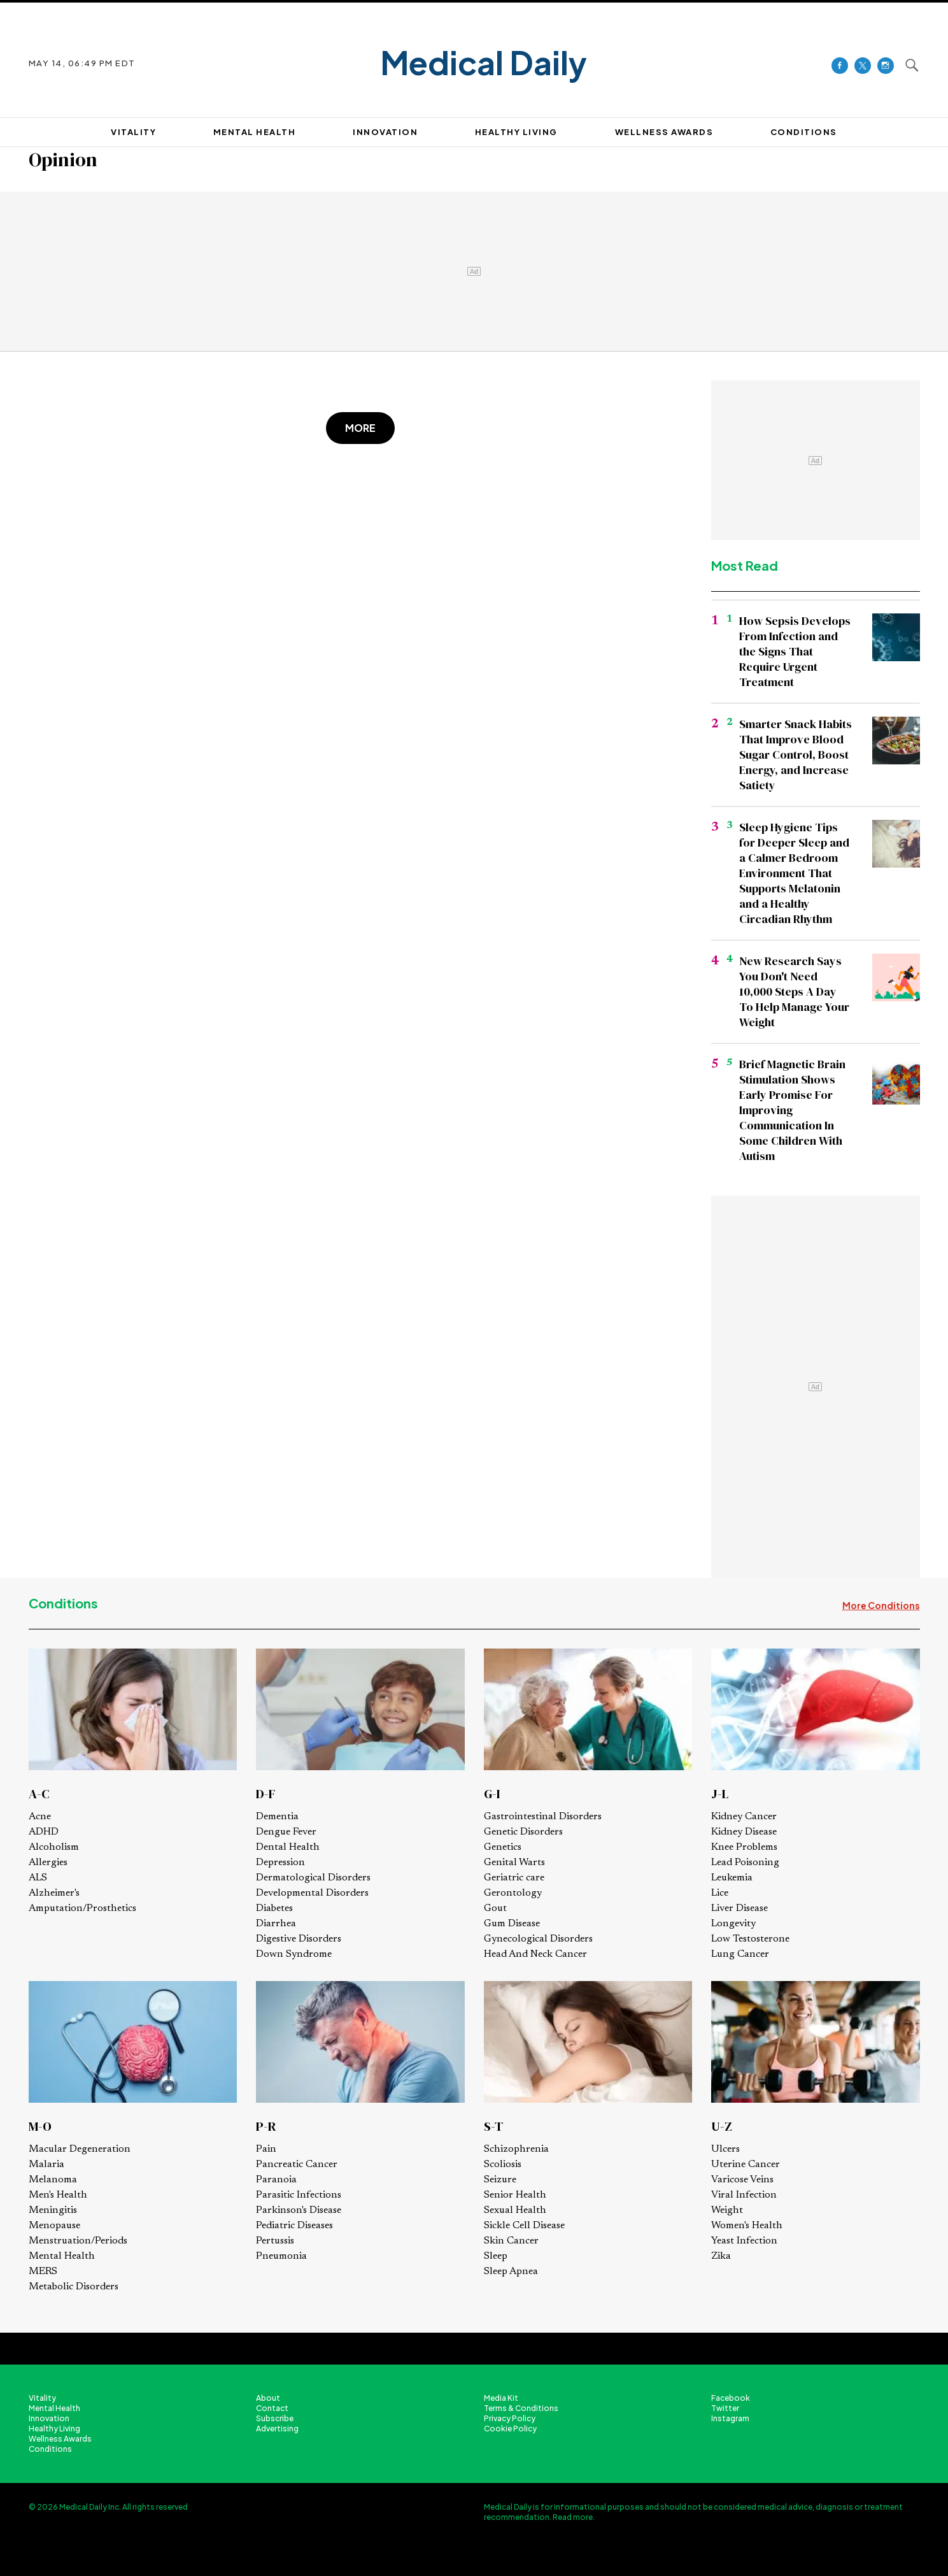 The height and width of the screenshot is (2576, 948). Describe the element at coordinates (44, 1832) in the screenshot. I see `ADHD` at that location.